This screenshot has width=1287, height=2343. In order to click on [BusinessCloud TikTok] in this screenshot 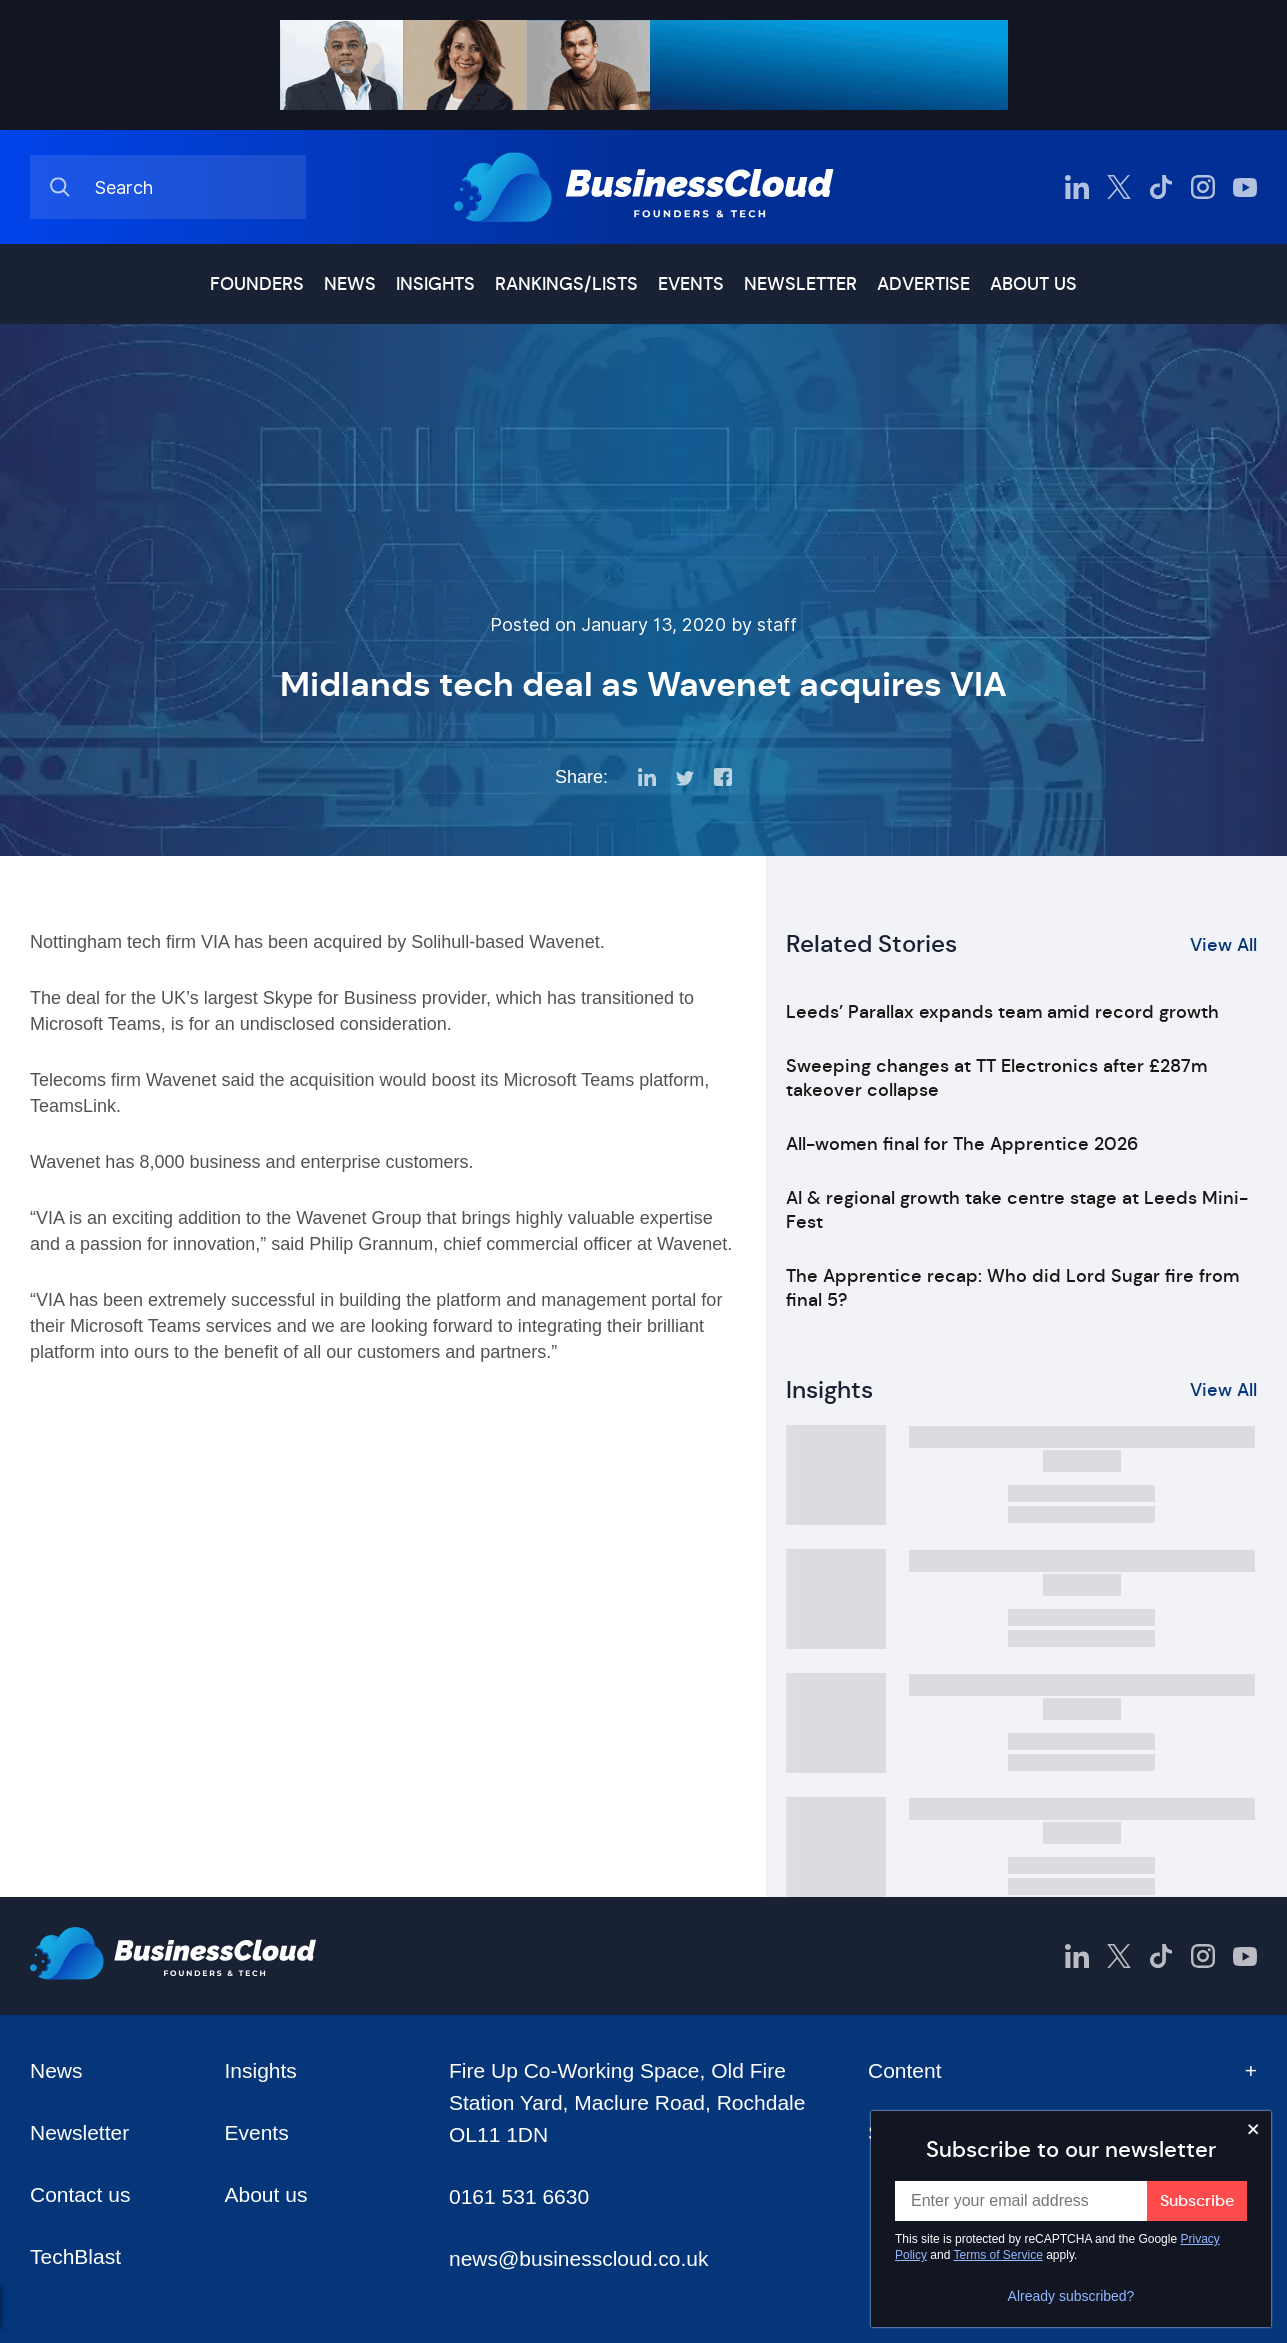, I will do `click(1161, 187)`.